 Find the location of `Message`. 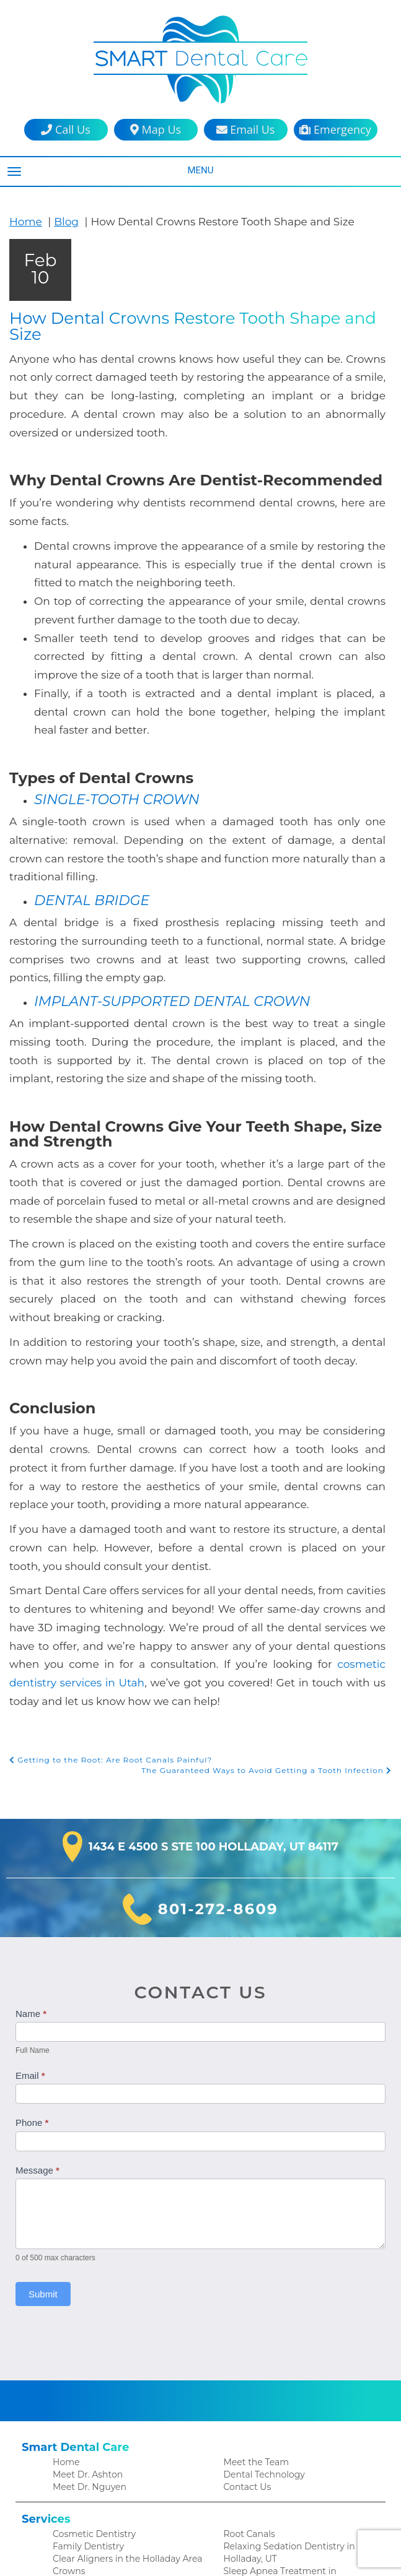

Message is located at coordinates (37, 1987).